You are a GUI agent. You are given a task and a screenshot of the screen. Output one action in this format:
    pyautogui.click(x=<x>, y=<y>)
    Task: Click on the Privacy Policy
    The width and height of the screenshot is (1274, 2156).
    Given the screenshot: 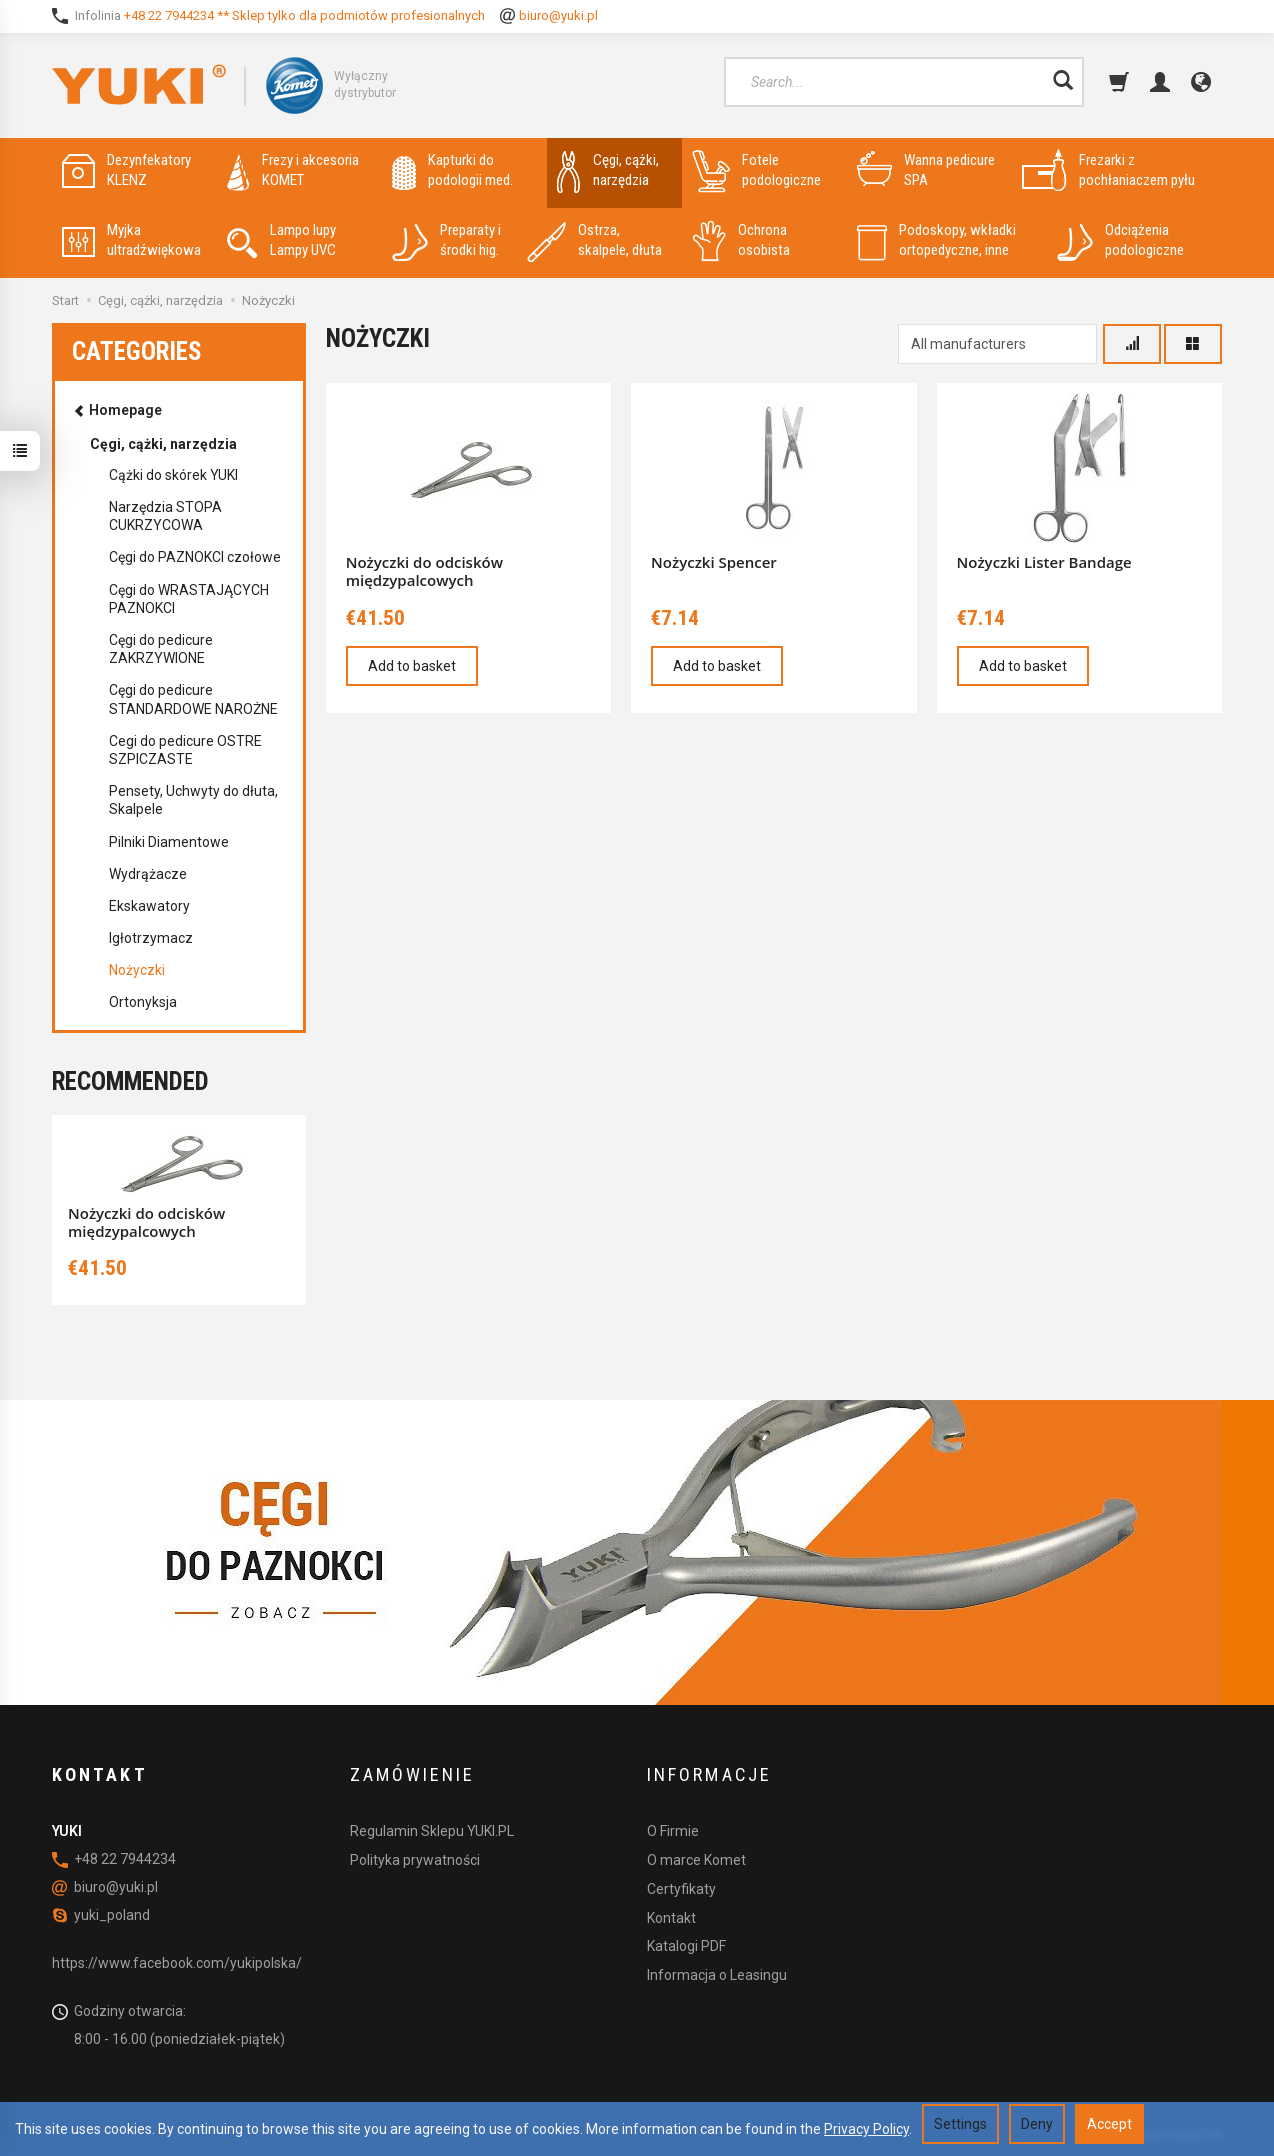 What is the action you would take?
    pyautogui.click(x=866, y=2129)
    